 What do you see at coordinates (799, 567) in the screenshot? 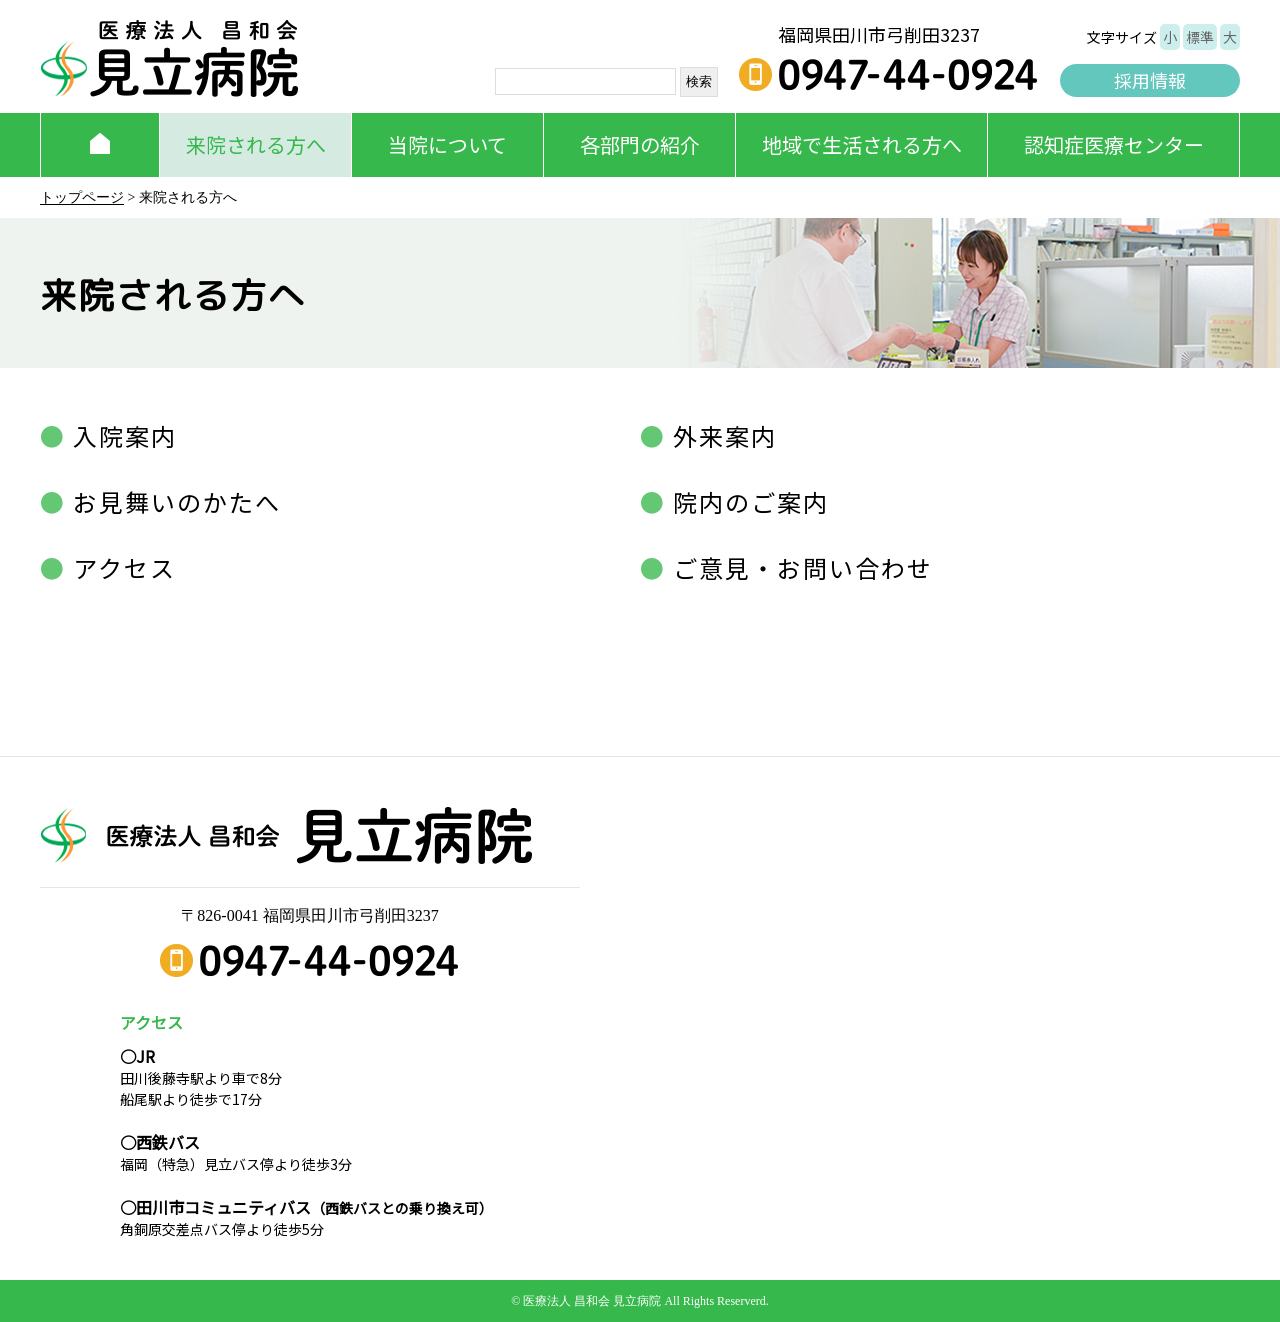
I see `ご意見・お問い合わせ` at bounding box center [799, 567].